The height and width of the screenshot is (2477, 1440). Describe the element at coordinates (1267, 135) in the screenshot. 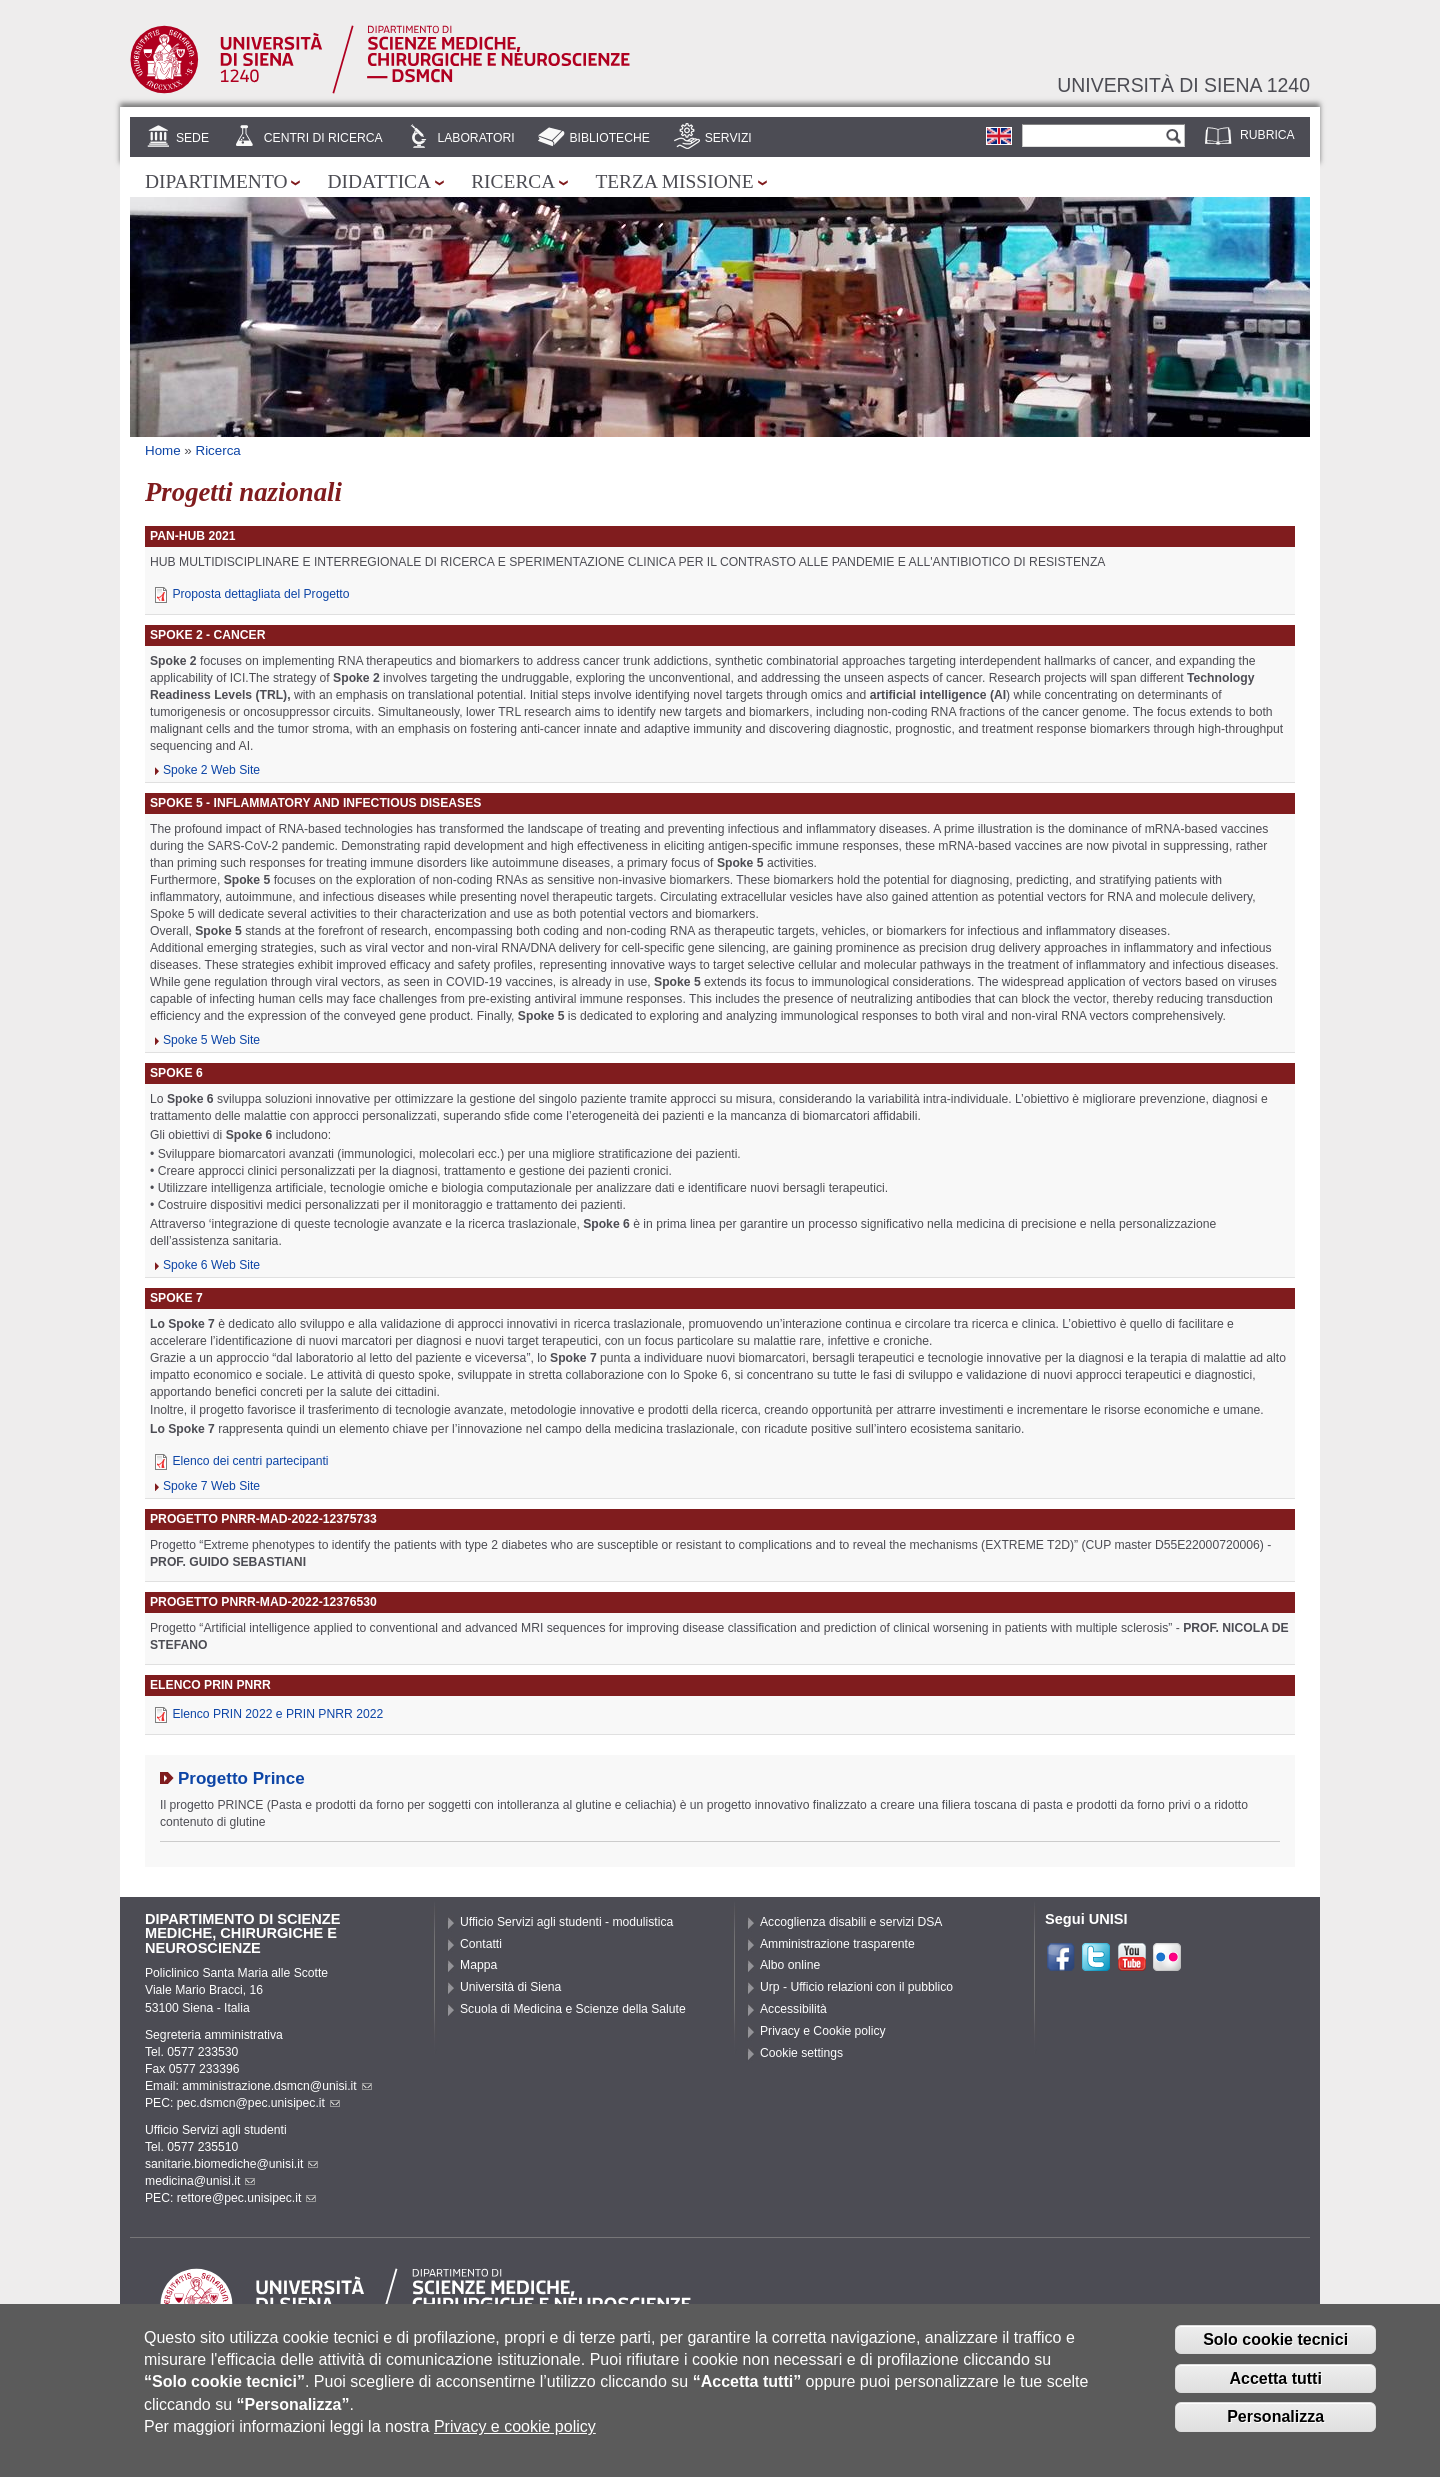

I see `Rubrica` at that location.